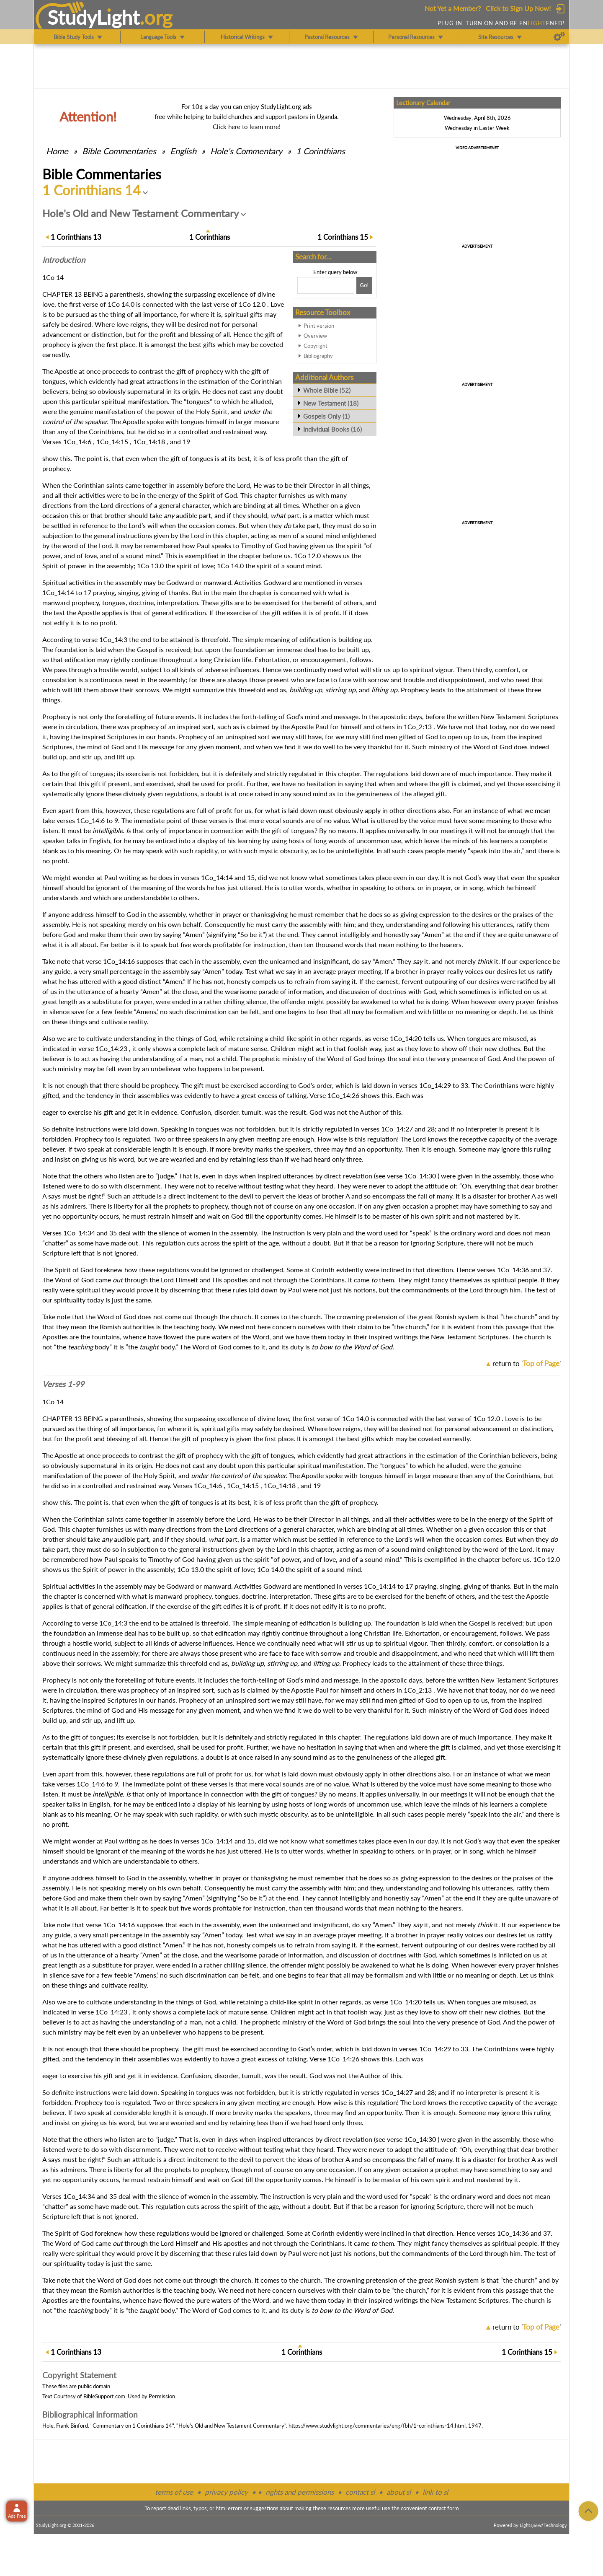  Describe the element at coordinates (299, 2492) in the screenshot. I see `rights and permissions` at that location.